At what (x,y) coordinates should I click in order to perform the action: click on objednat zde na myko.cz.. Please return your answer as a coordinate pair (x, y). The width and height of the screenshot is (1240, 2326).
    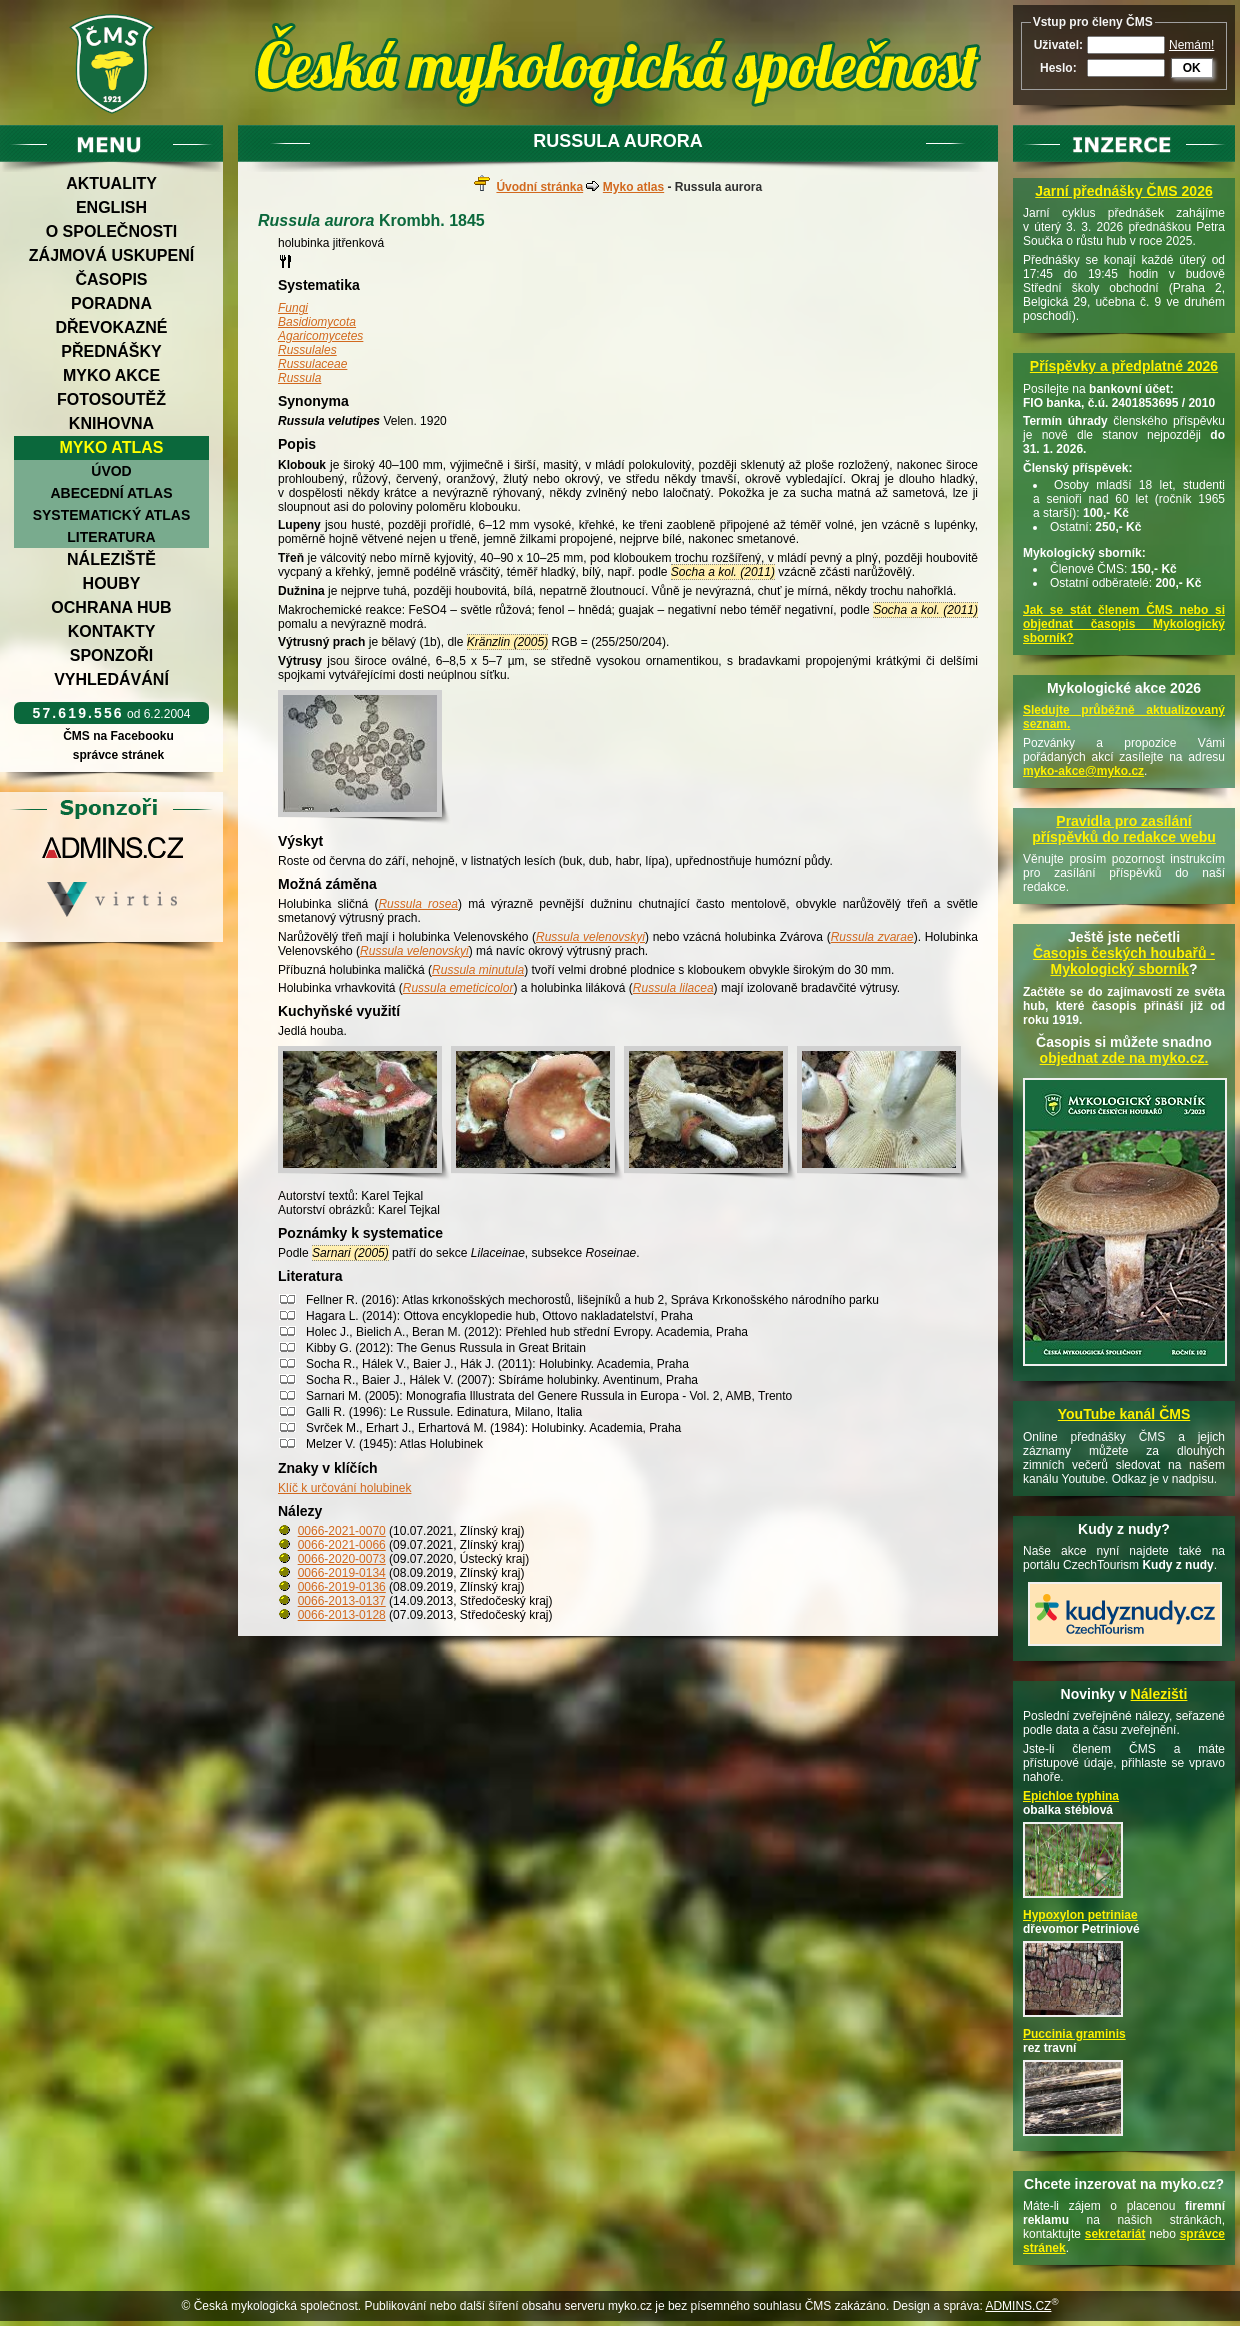
    Looking at the image, I should click on (1124, 1058).